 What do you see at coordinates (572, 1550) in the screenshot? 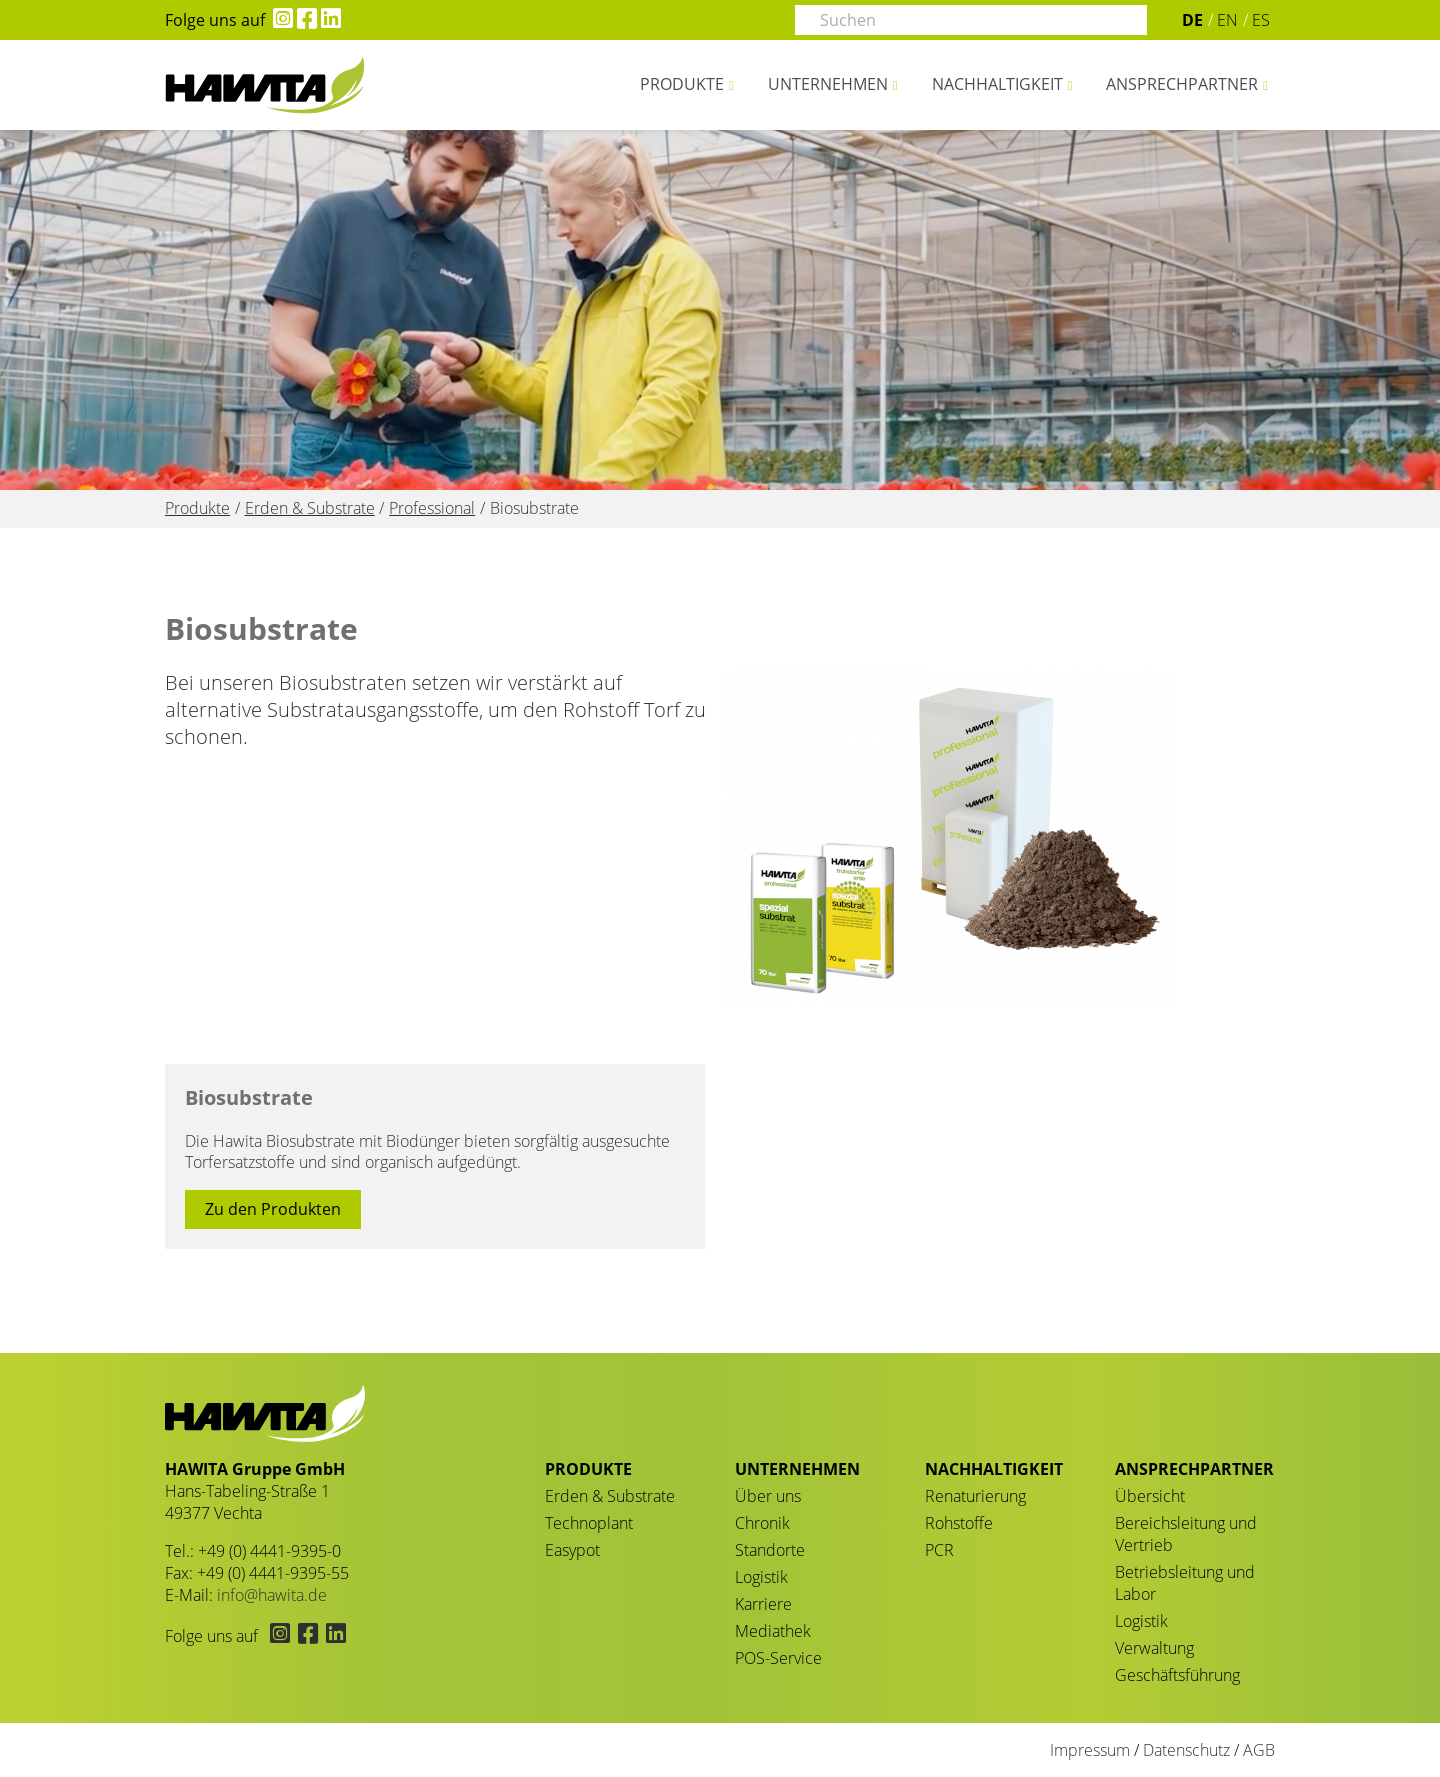
I see `Easypot` at bounding box center [572, 1550].